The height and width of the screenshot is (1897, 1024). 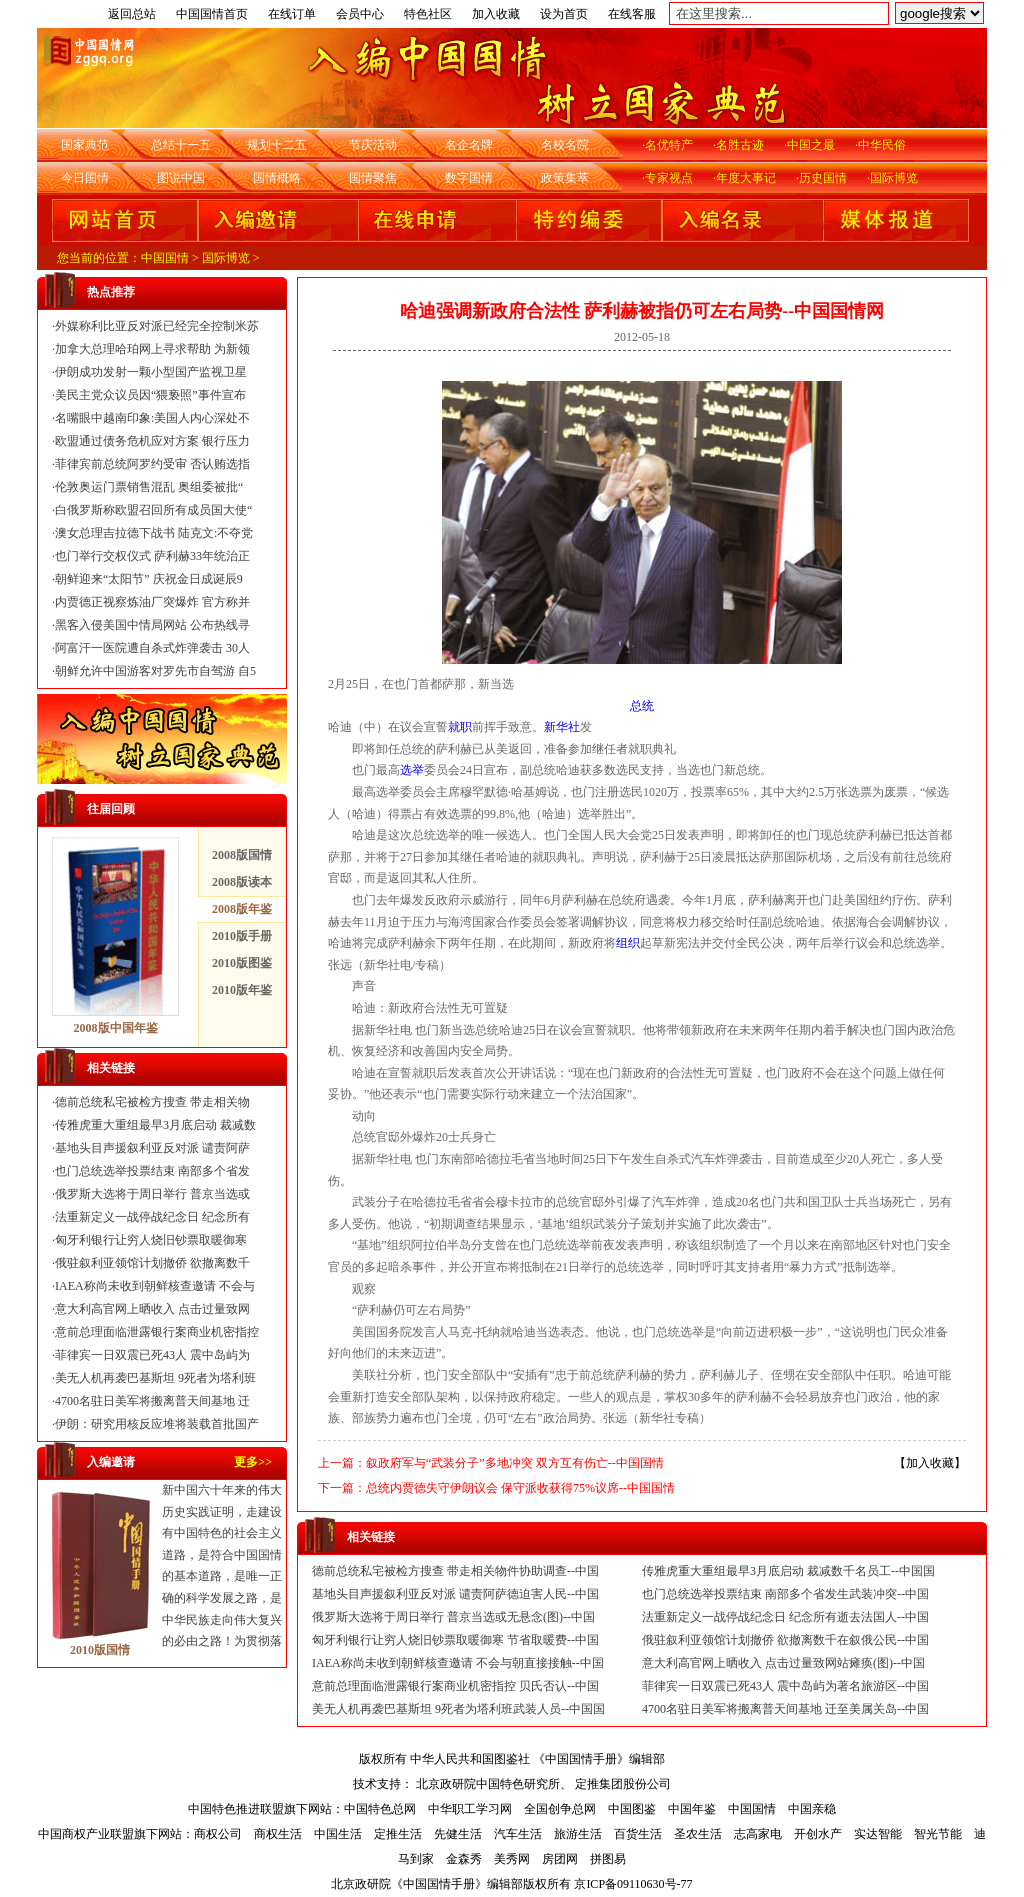 I want to click on 菲律宾一日双震已死43人 震中岛屿为著名旅游区--中国, so click(x=785, y=1686).